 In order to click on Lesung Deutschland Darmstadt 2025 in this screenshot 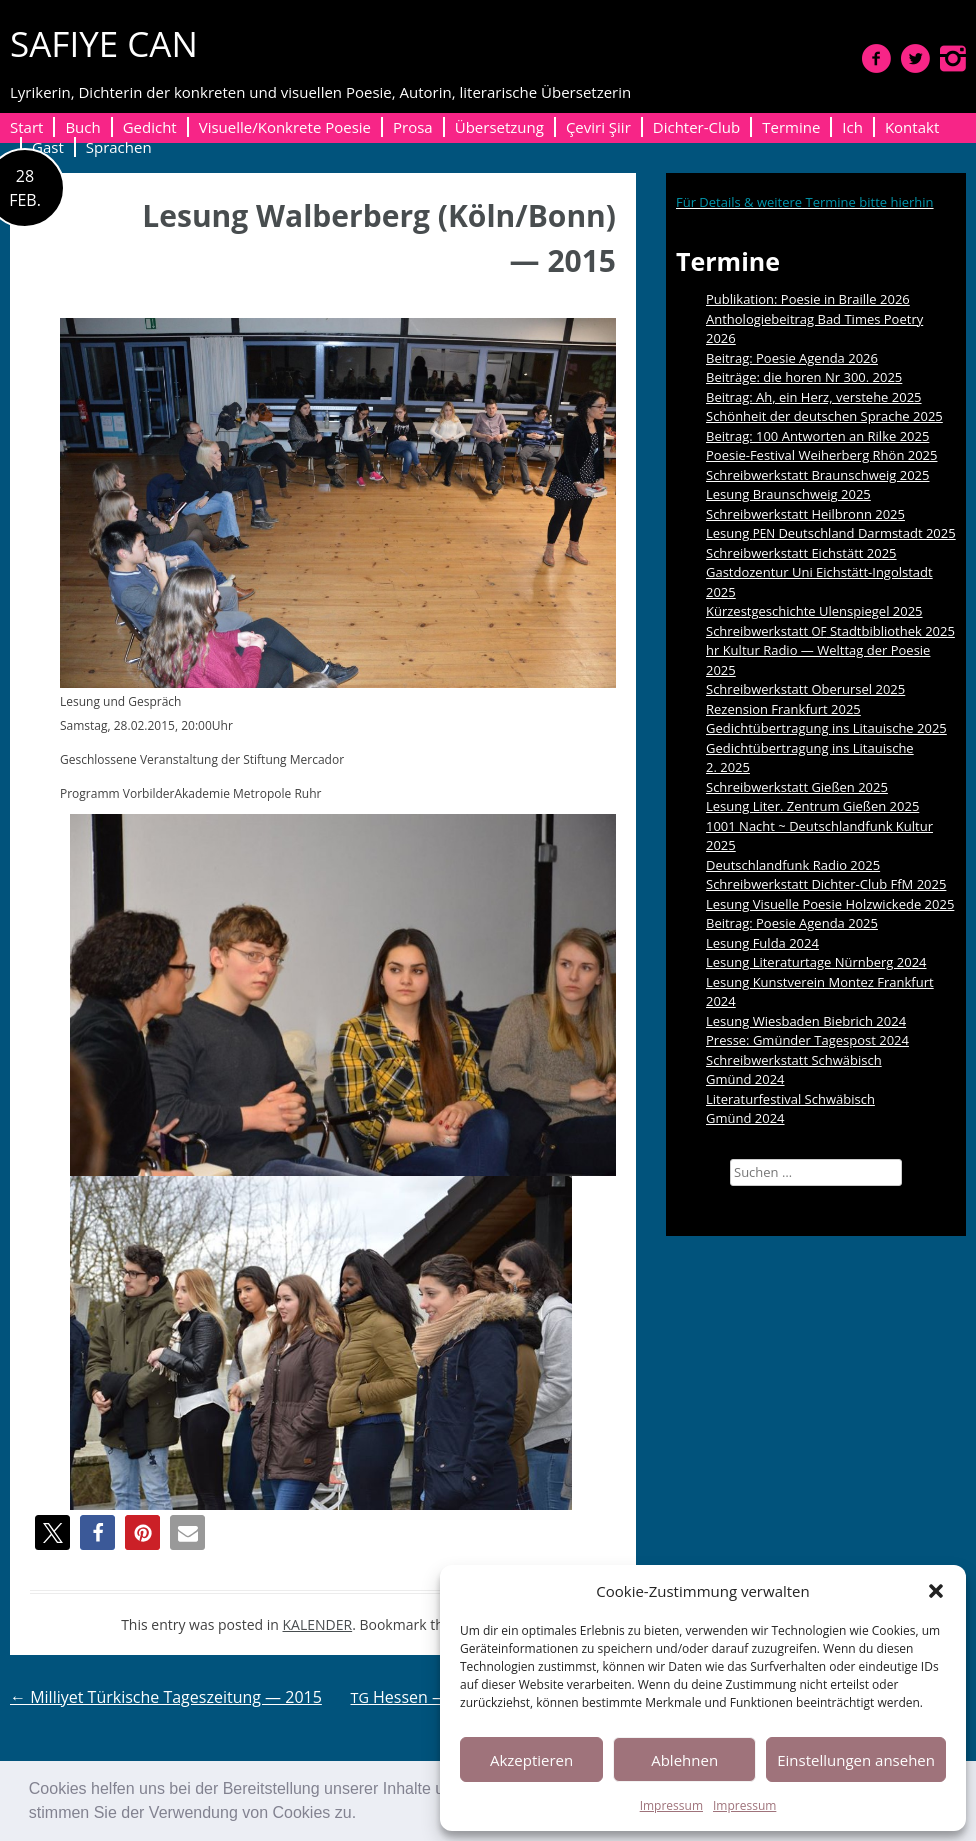, I will do `click(831, 533)`.